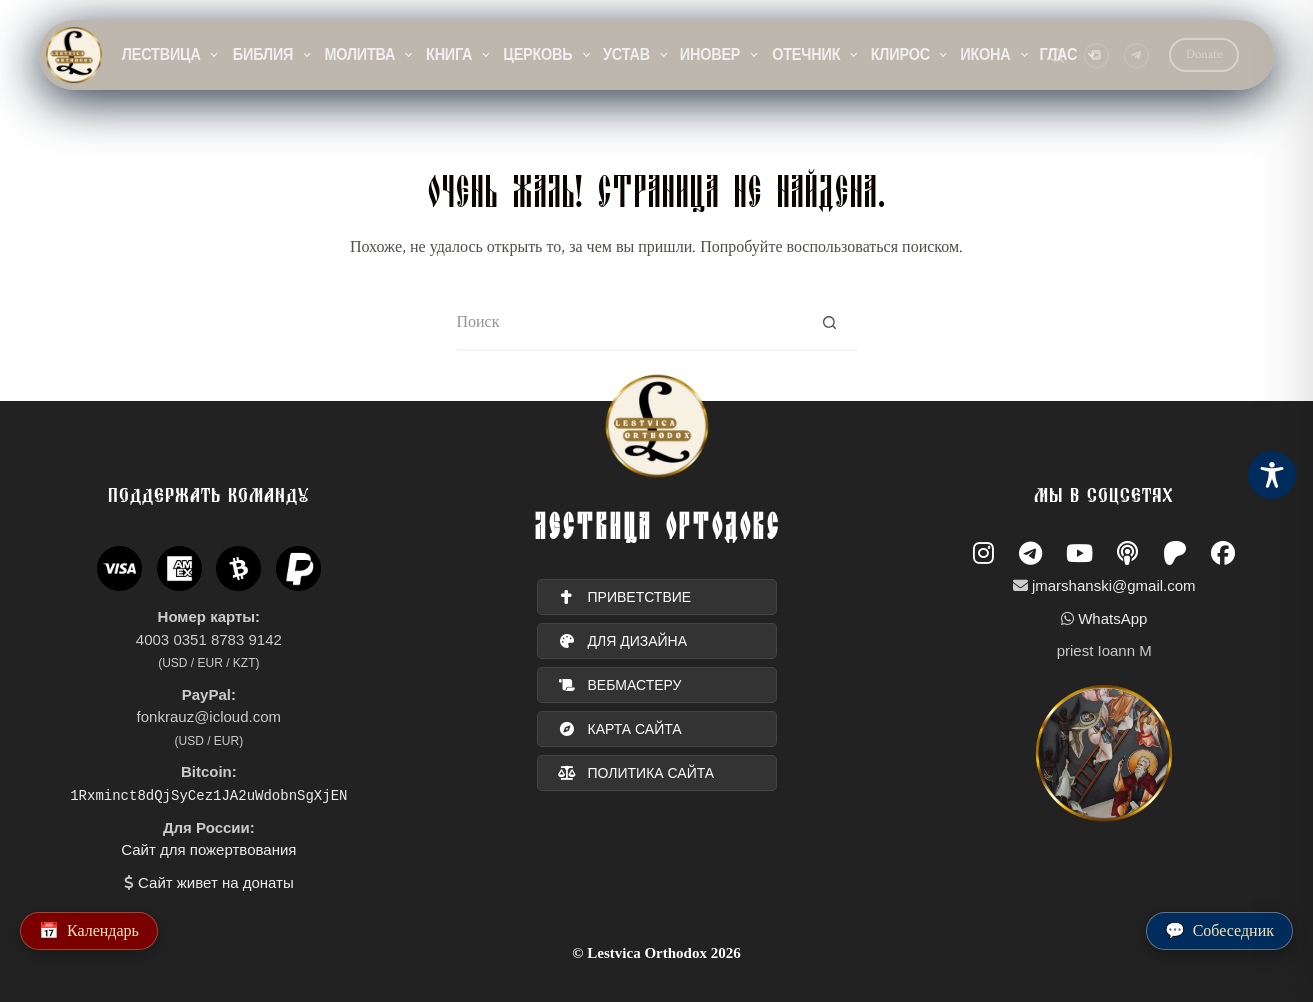  I want to click on [Кнопка поиска], so click(829, 323).